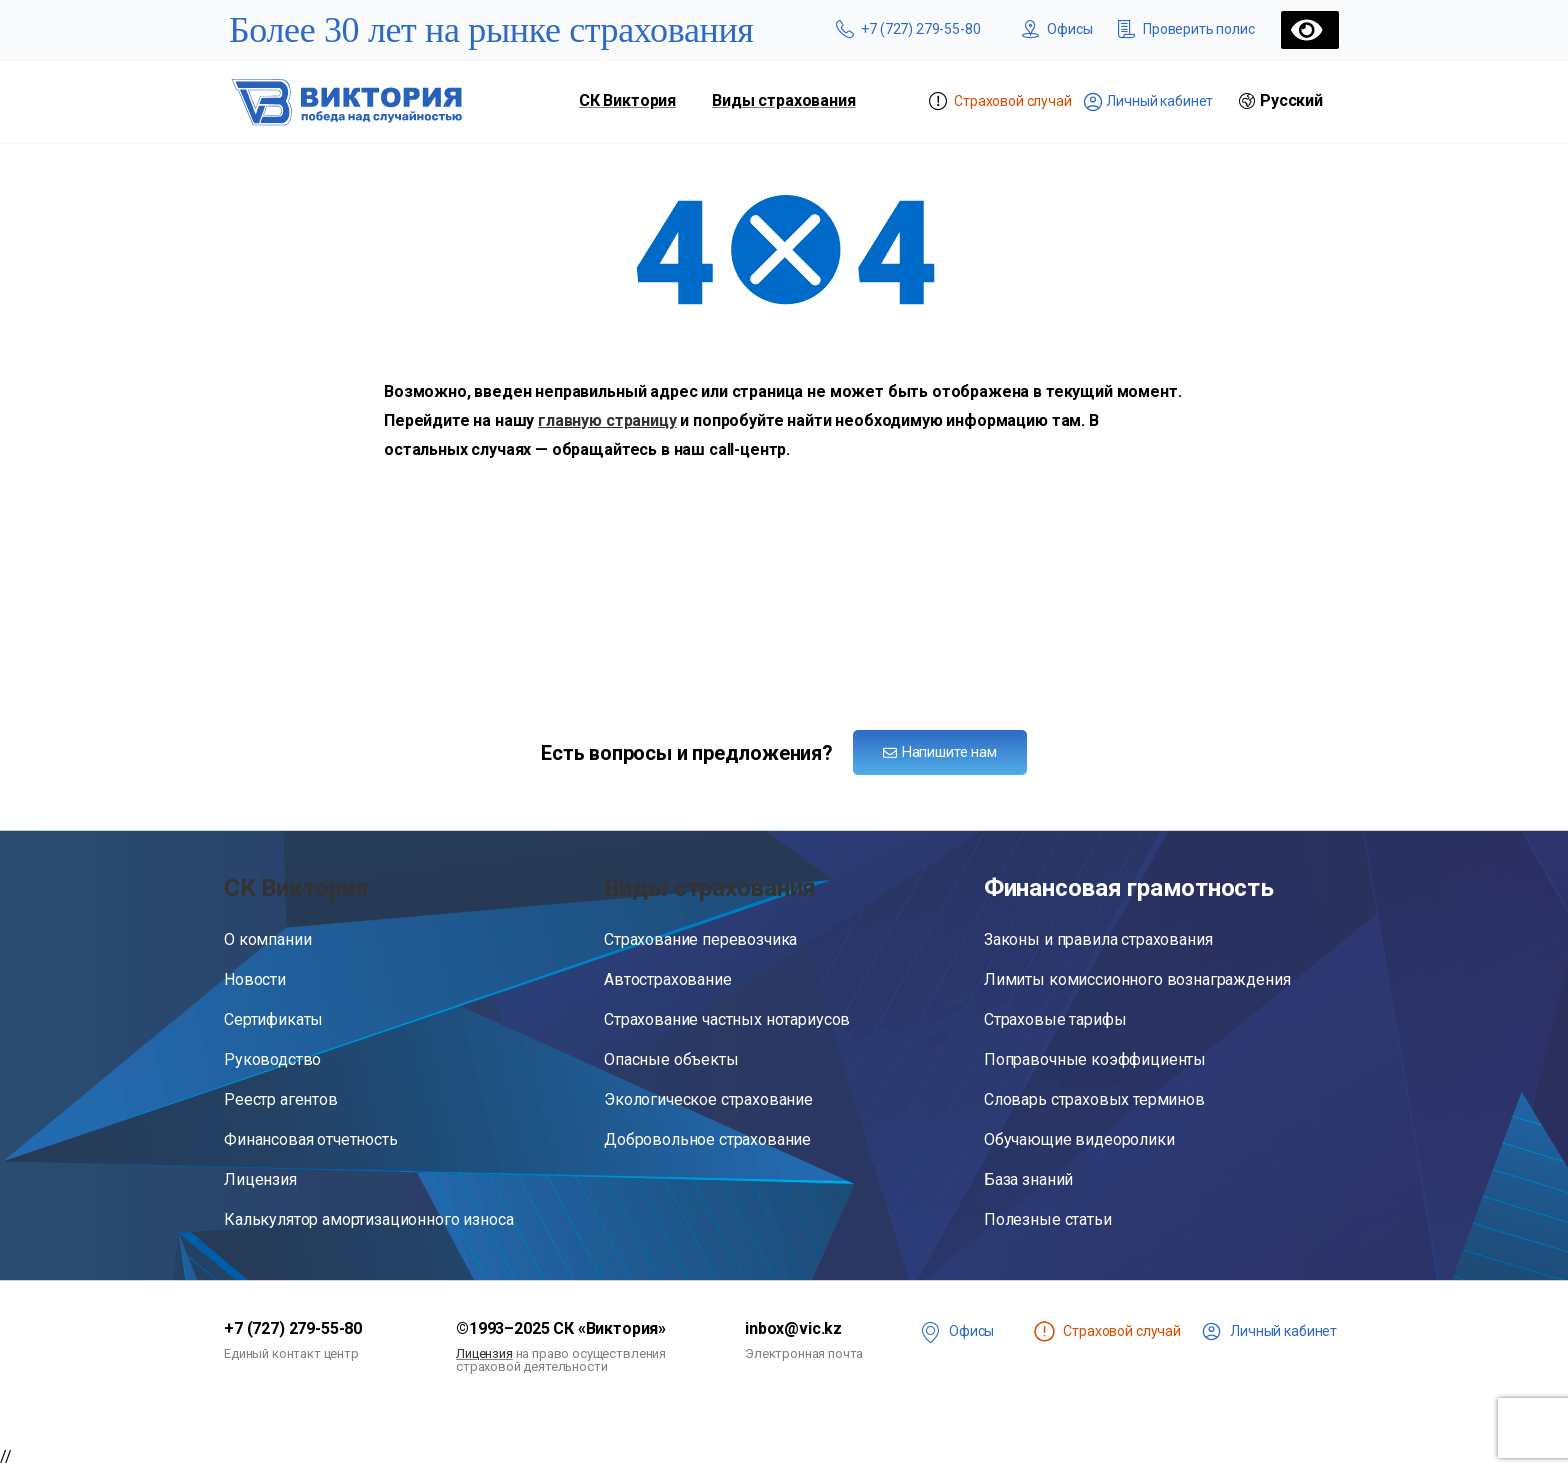 This screenshot has width=1568, height=1472. What do you see at coordinates (255, 979) in the screenshot?
I see `Новости` at bounding box center [255, 979].